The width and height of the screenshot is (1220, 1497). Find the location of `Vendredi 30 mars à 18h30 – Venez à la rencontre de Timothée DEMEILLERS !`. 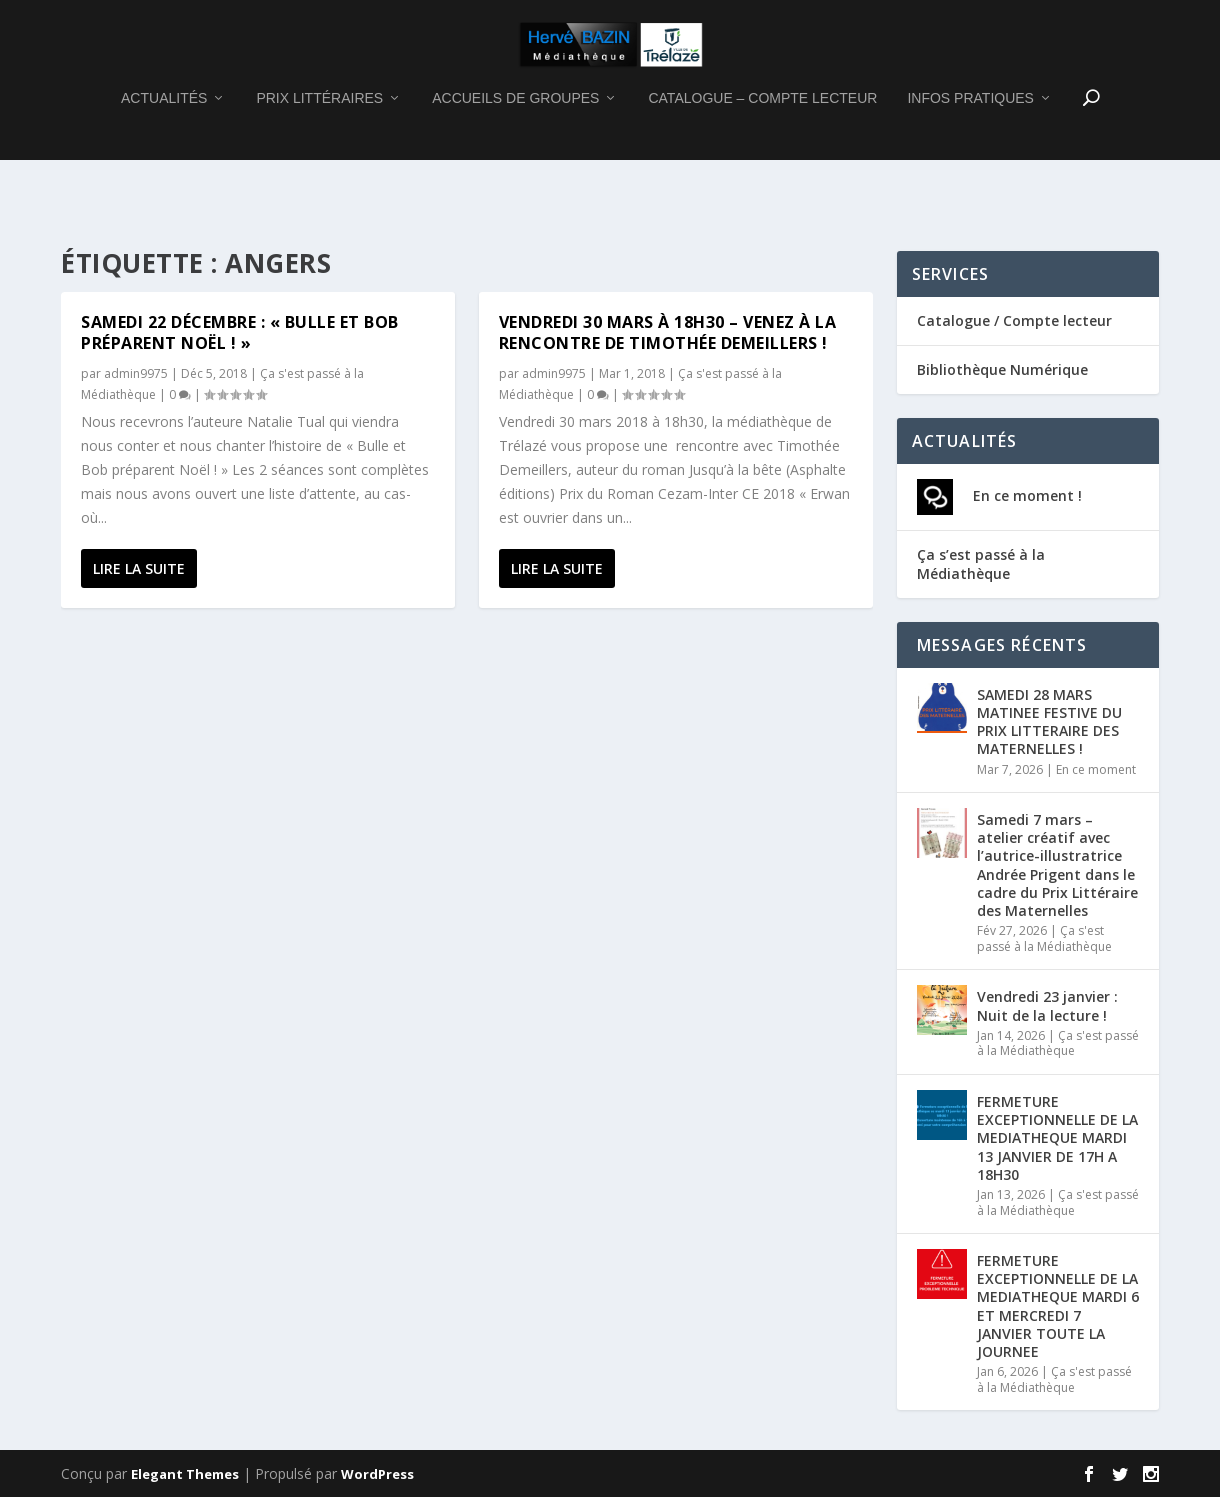

Vendredi 30 mars à 18h30 – Venez à la rencontre de Timothée DEMEILLERS ! is located at coordinates (668, 332).